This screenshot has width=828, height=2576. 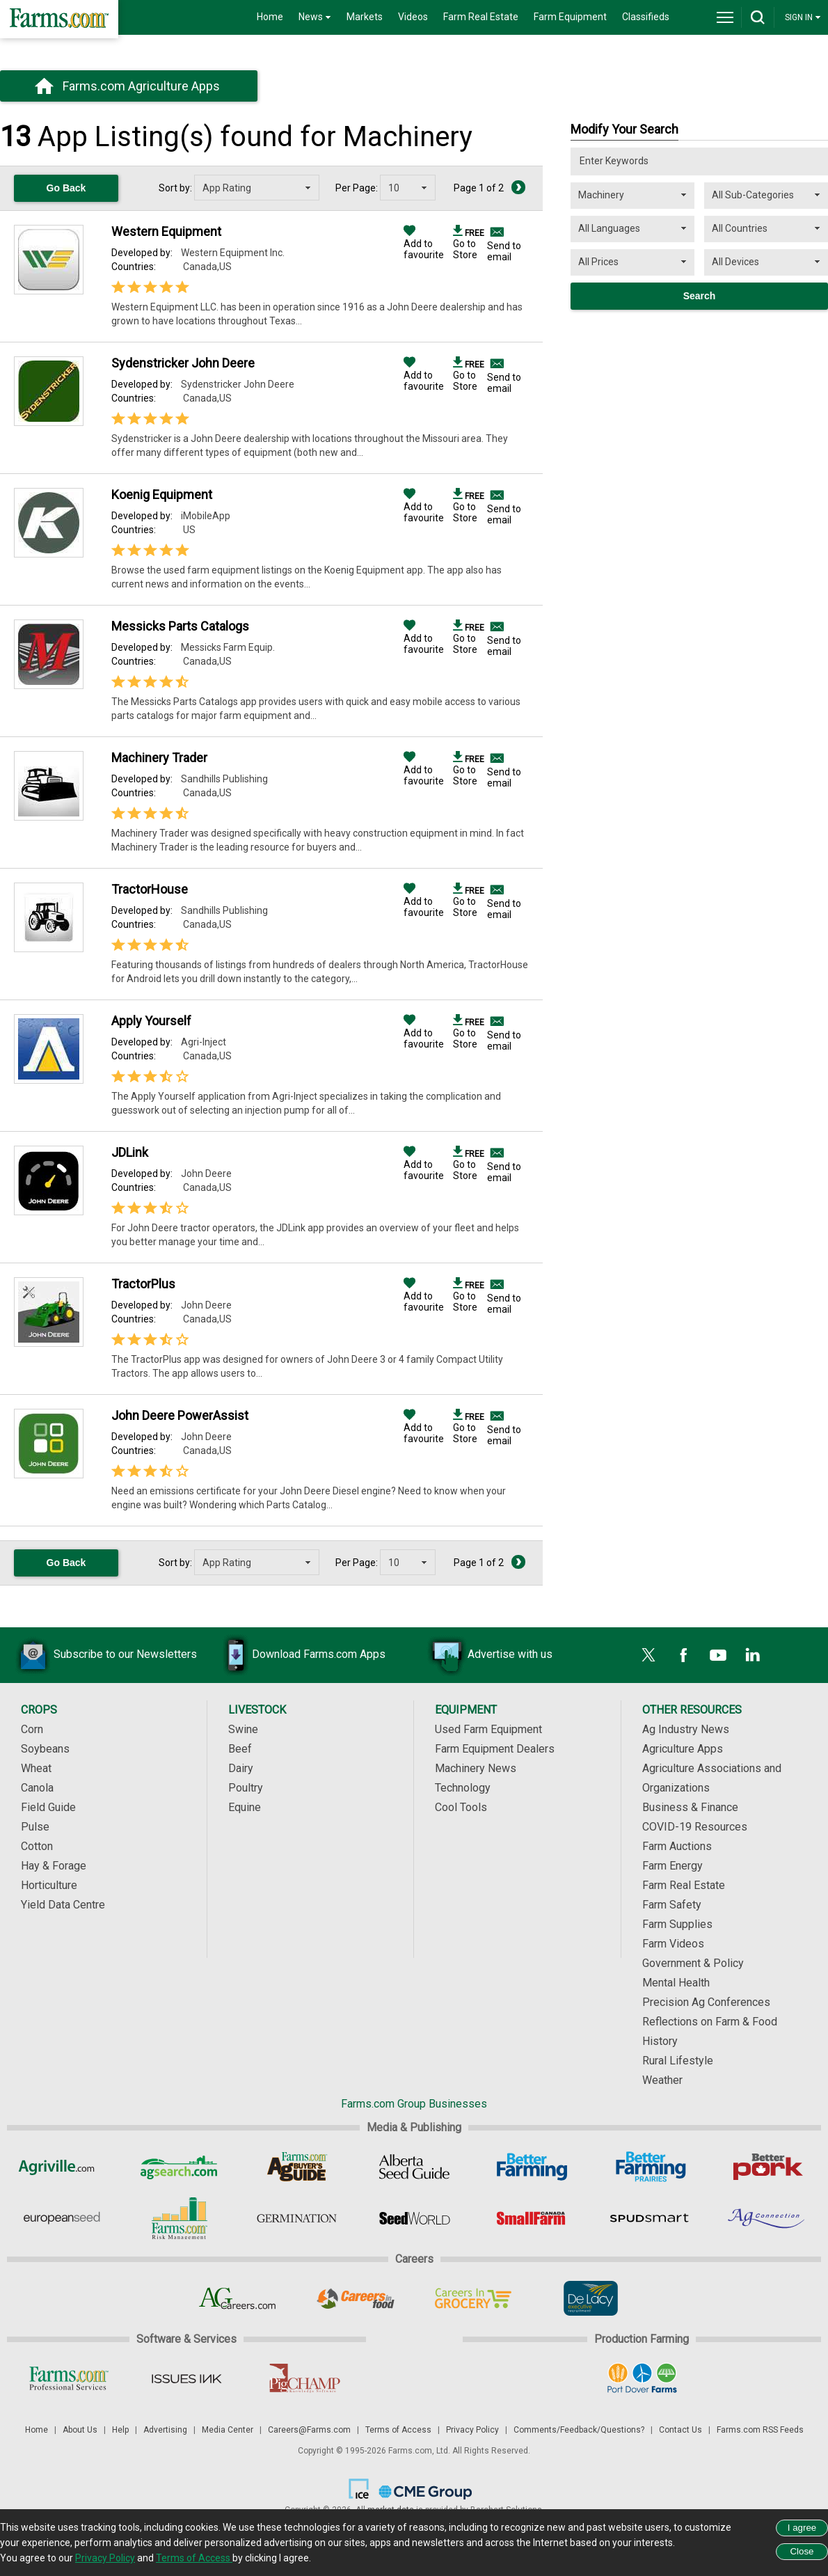 I want to click on Equine, so click(x=244, y=1807).